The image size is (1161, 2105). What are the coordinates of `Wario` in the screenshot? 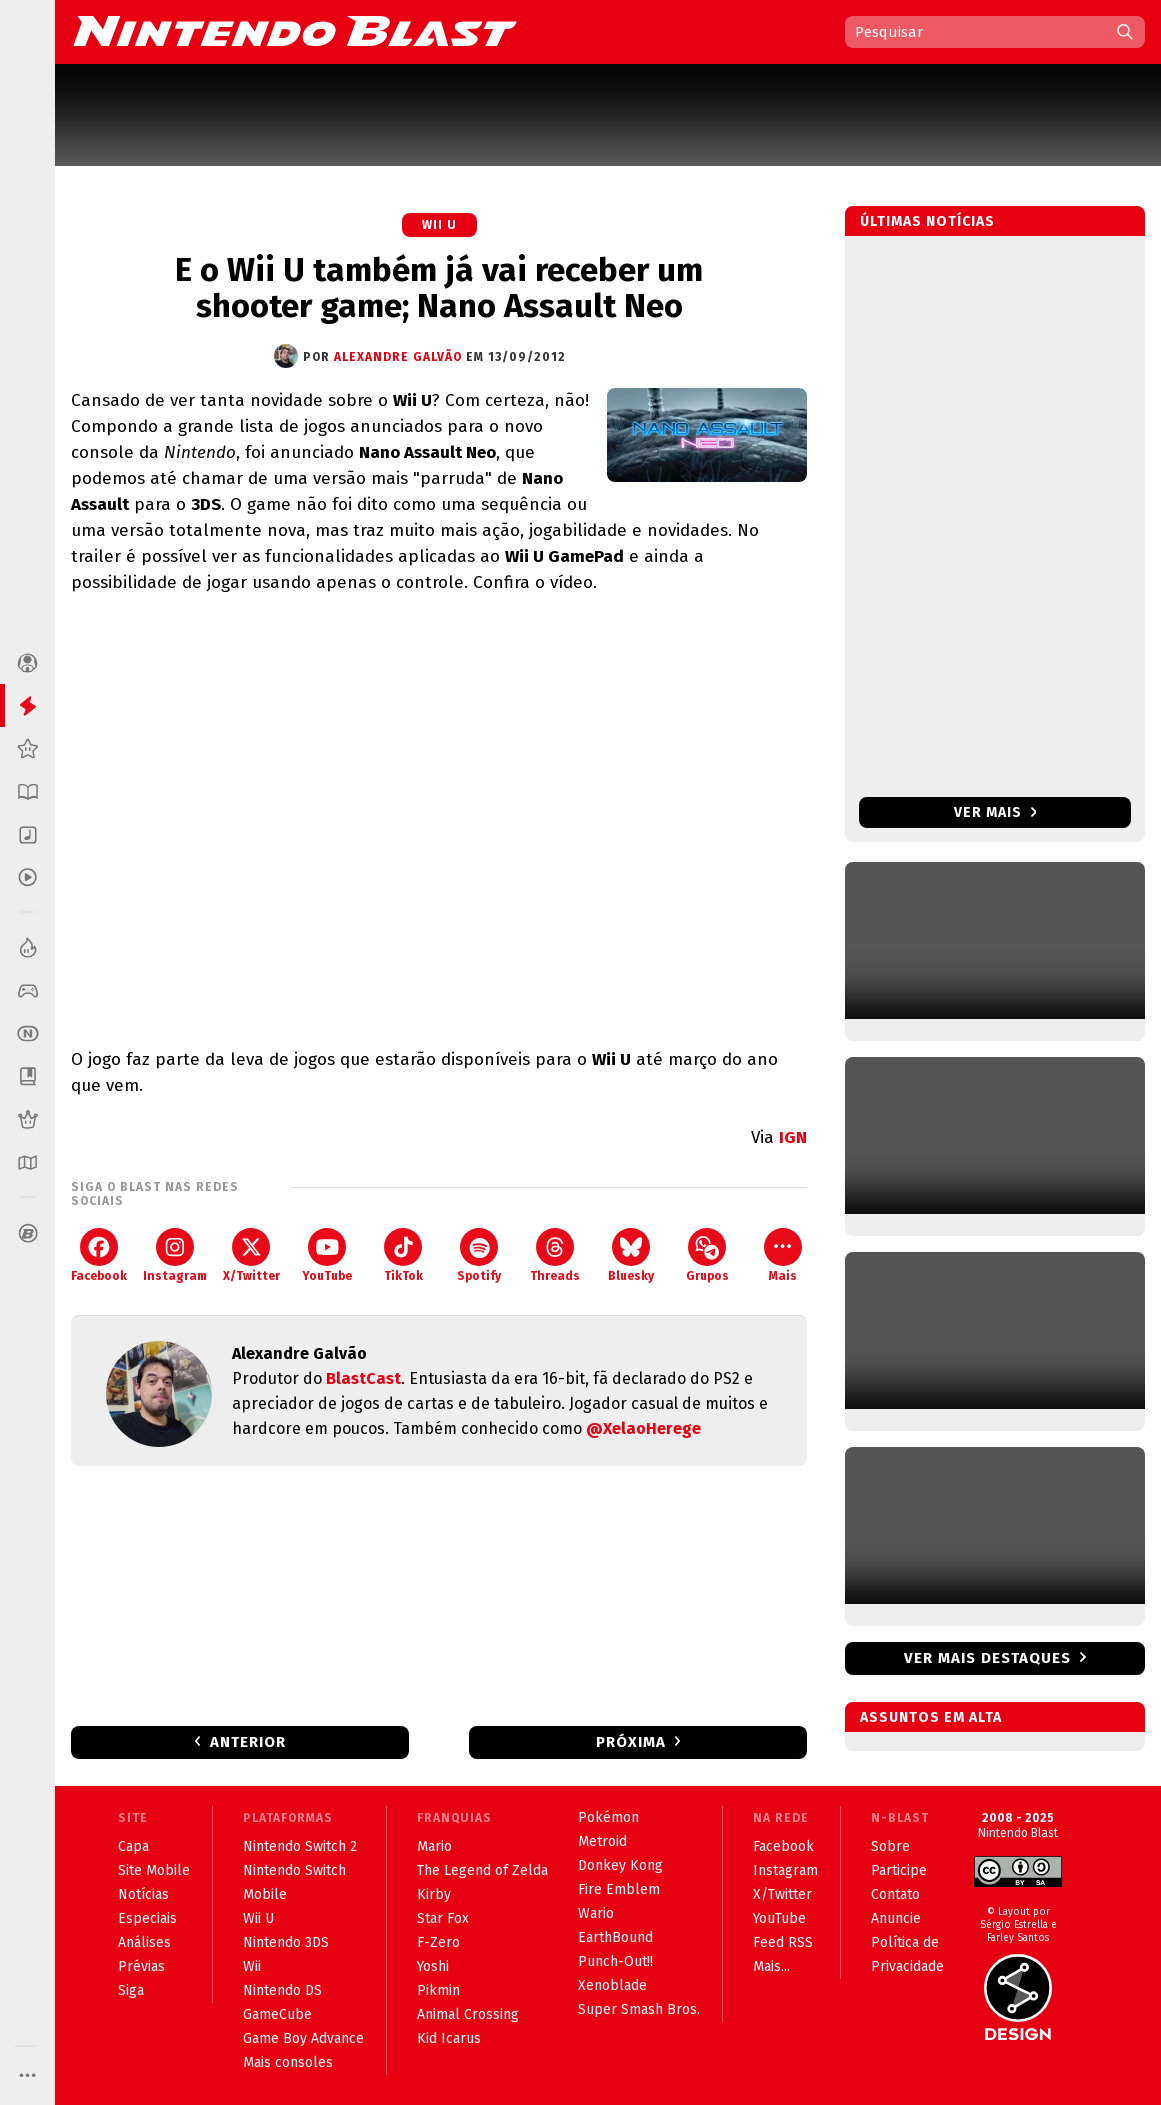 It's located at (596, 1913).